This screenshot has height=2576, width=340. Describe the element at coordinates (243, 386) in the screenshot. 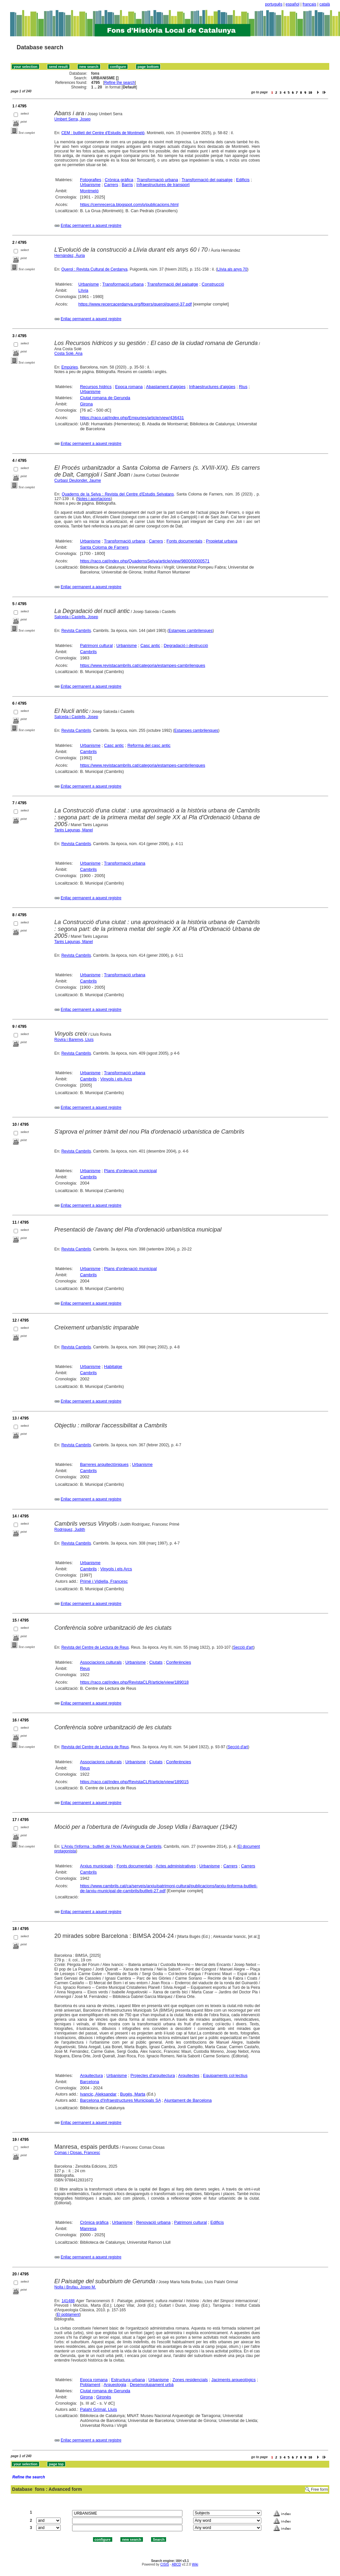

I see `Rius` at that location.